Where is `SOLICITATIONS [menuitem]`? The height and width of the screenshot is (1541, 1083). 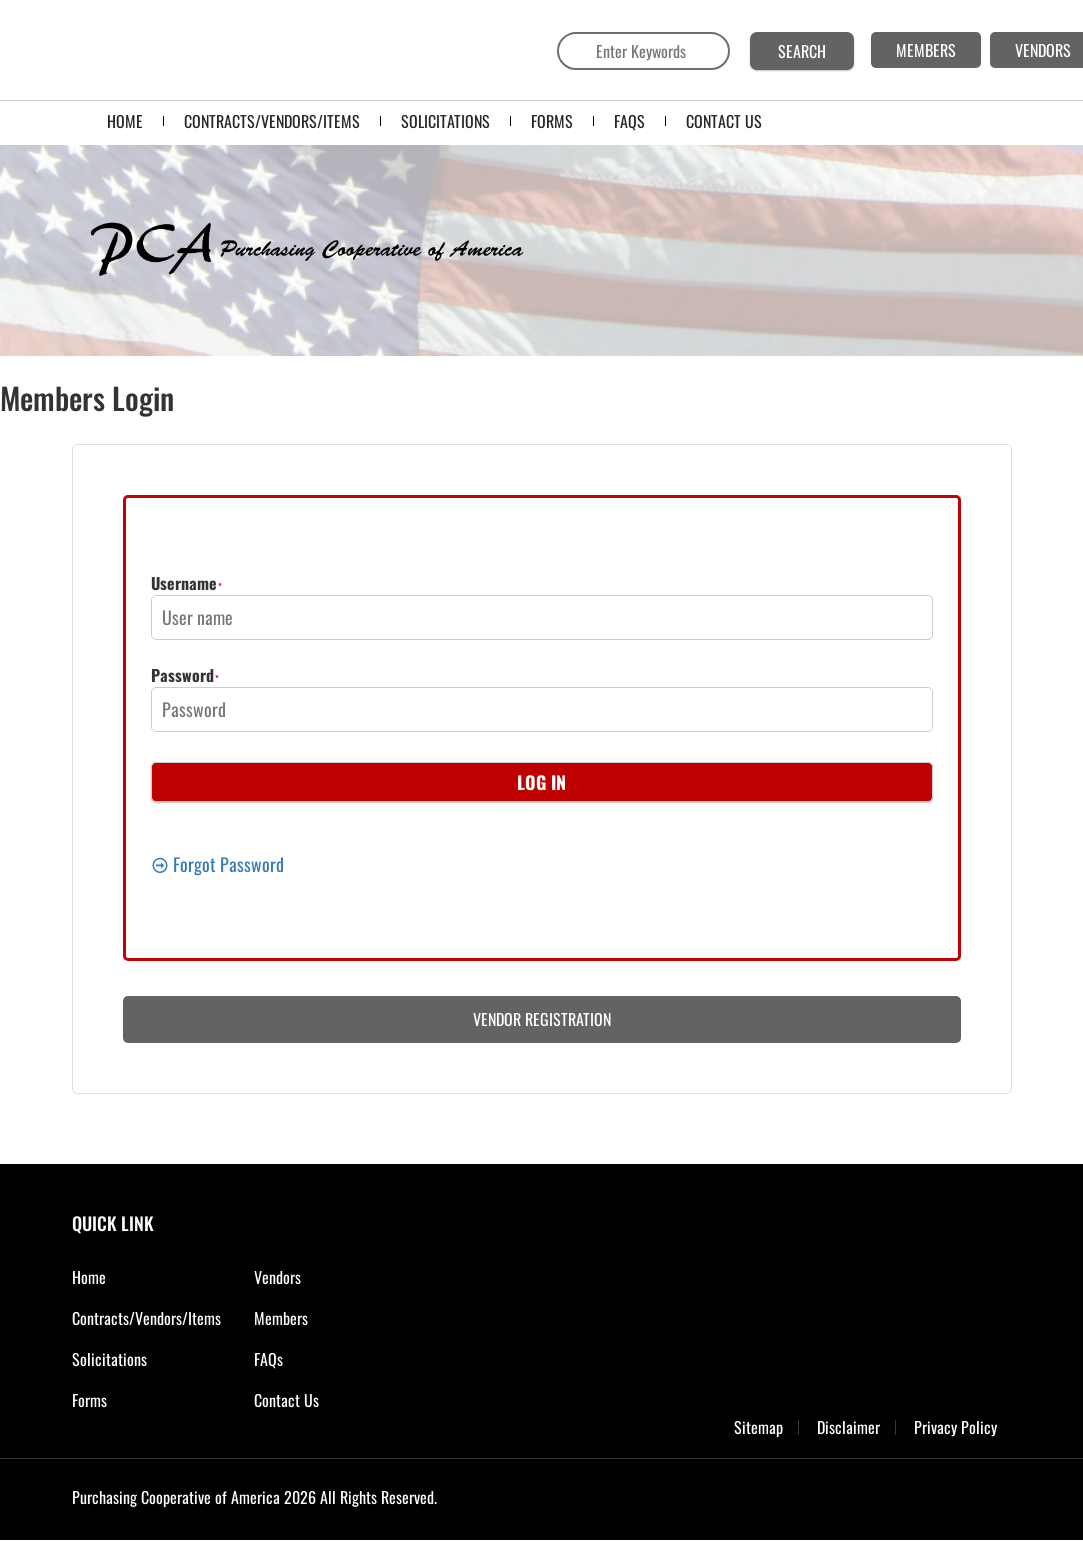 SOLICITATIONS [menuitem] is located at coordinates (445, 121).